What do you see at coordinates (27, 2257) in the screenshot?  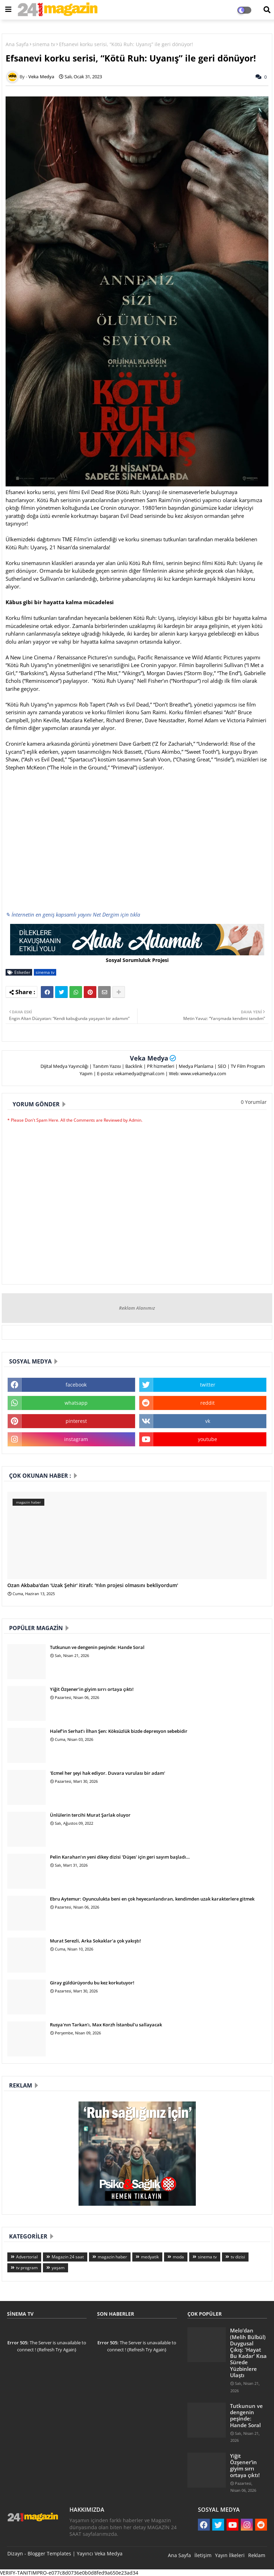 I see `Advertorial` at bounding box center [27, 2257].